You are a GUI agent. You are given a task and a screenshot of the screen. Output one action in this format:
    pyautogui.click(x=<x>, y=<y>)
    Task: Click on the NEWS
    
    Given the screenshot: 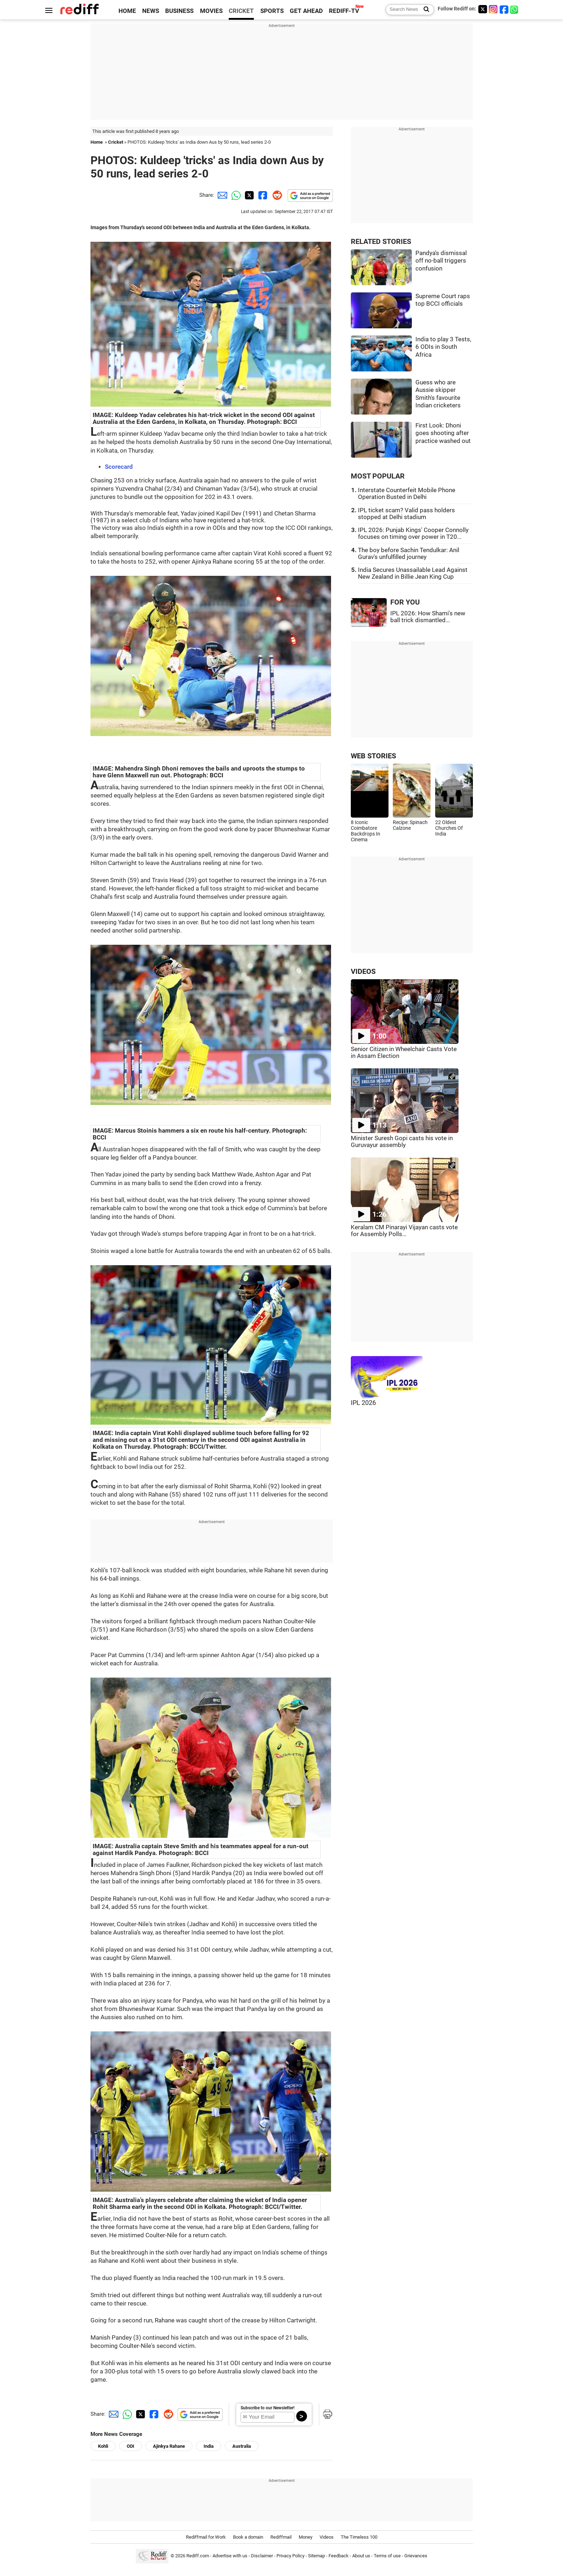 What is the action you would take?
    pyautogui.click(x=150, y=11)
    